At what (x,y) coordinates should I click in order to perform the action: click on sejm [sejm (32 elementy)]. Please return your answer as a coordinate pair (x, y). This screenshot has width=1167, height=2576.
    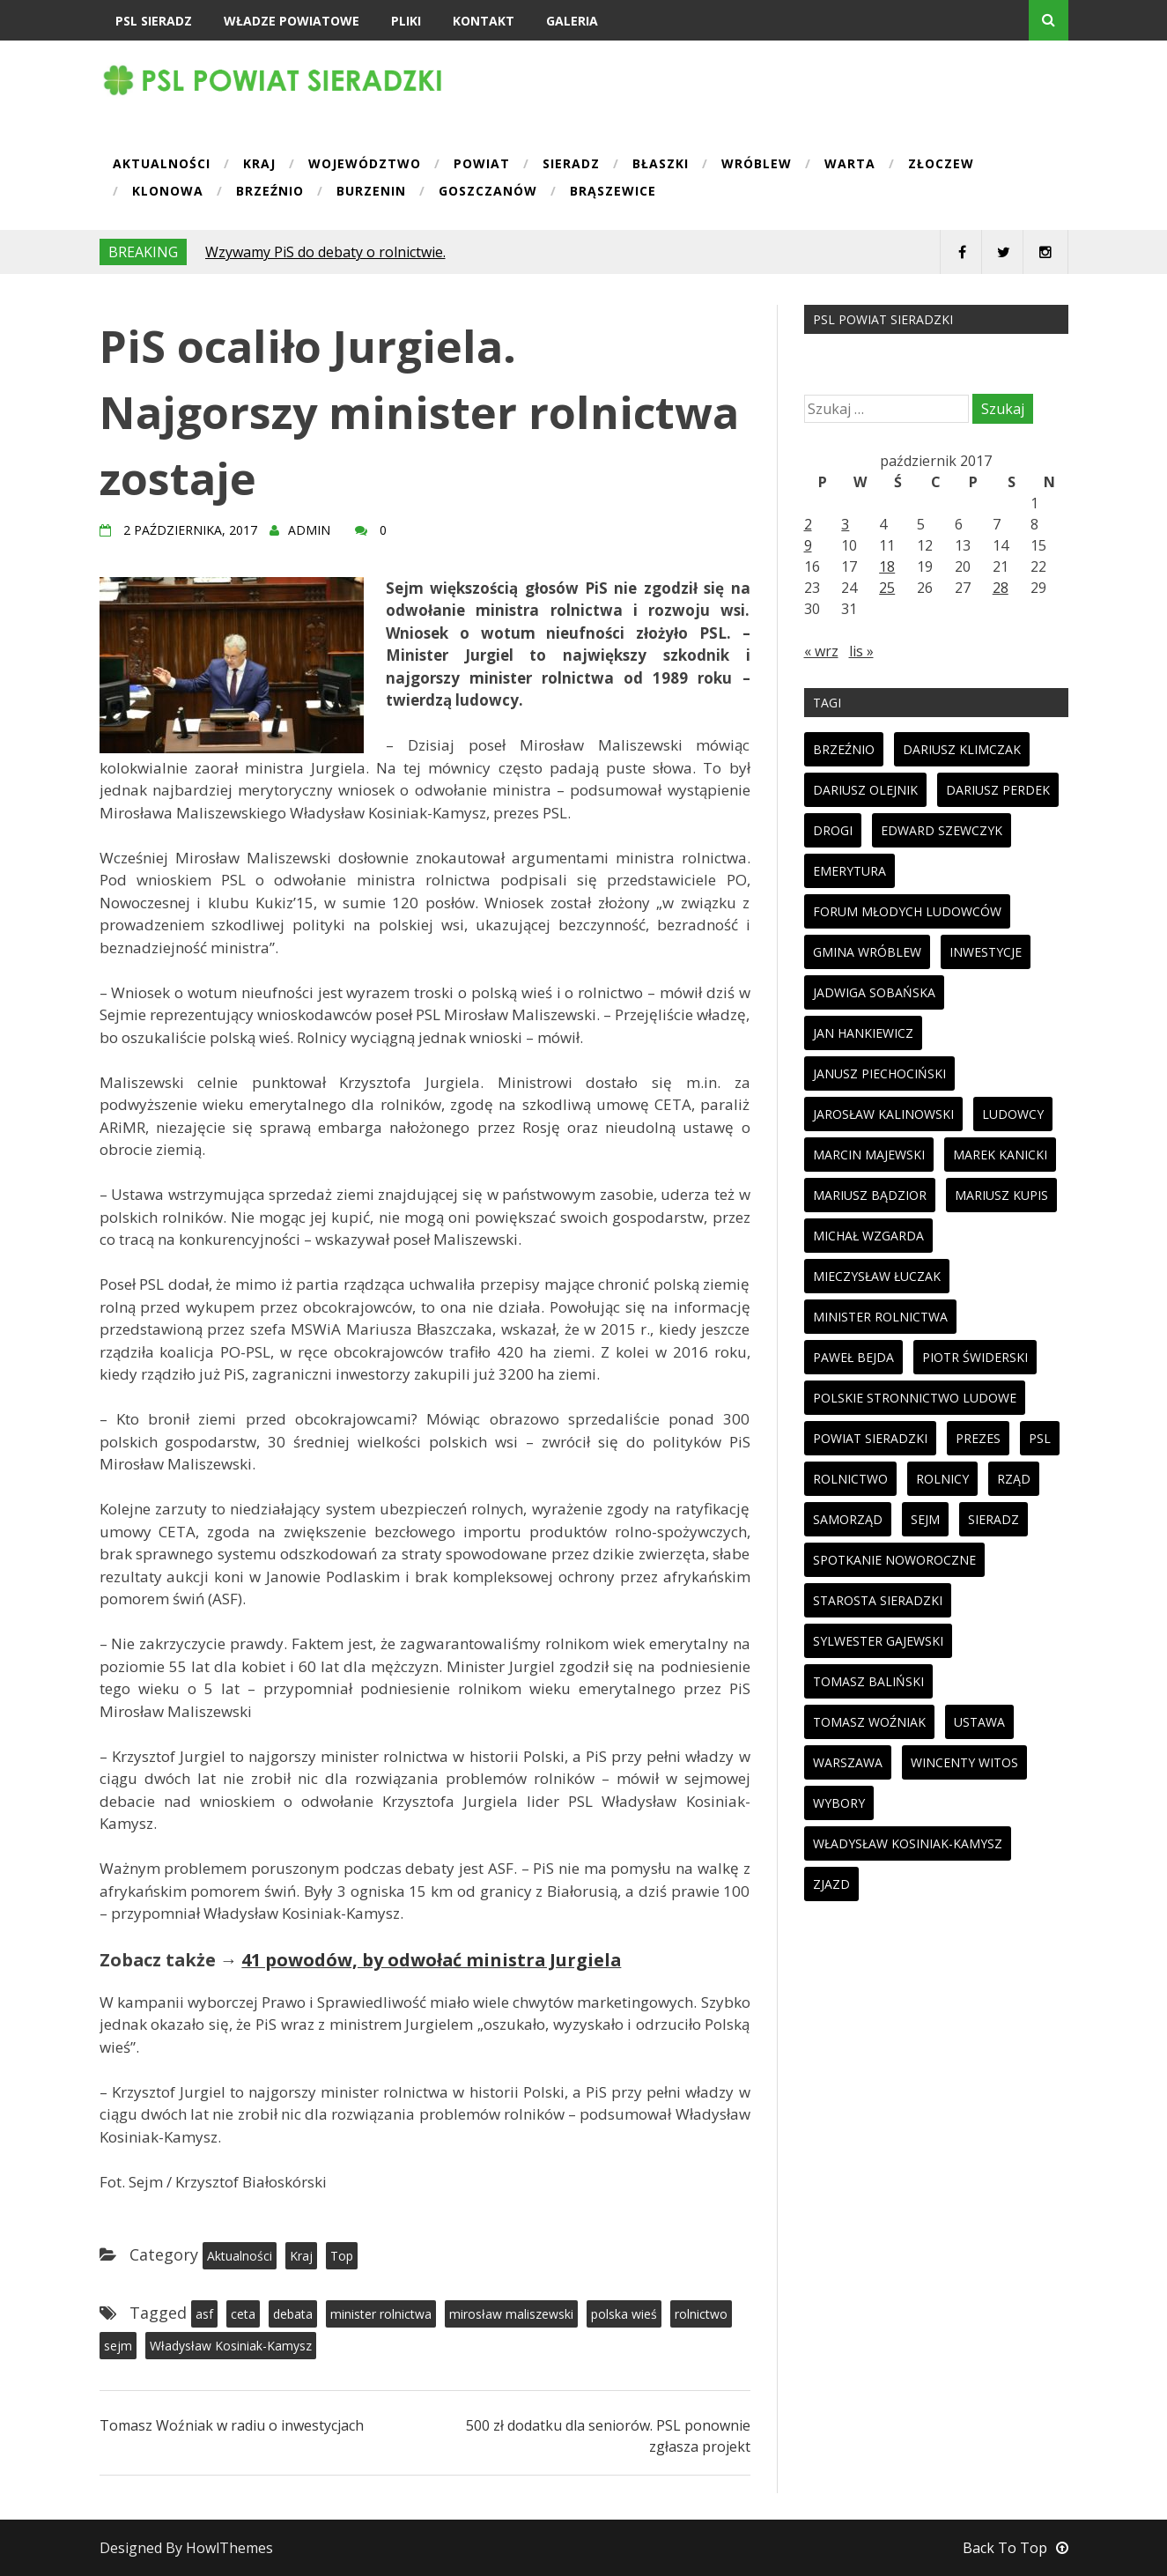
    Looking at the image, I should click on (925, 1519).